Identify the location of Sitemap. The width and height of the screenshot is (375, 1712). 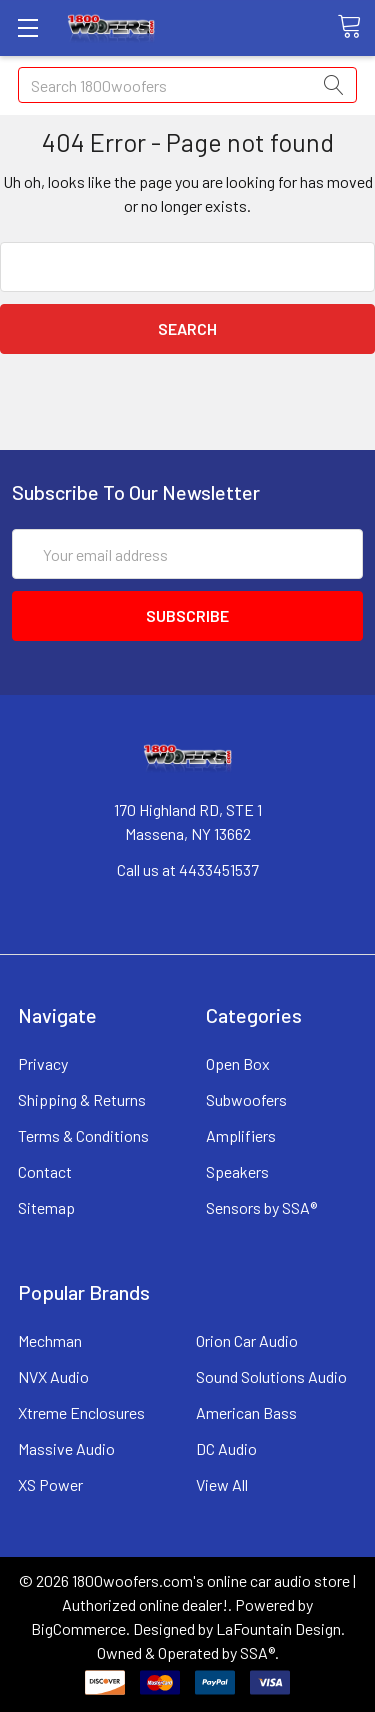
(46, 1207).